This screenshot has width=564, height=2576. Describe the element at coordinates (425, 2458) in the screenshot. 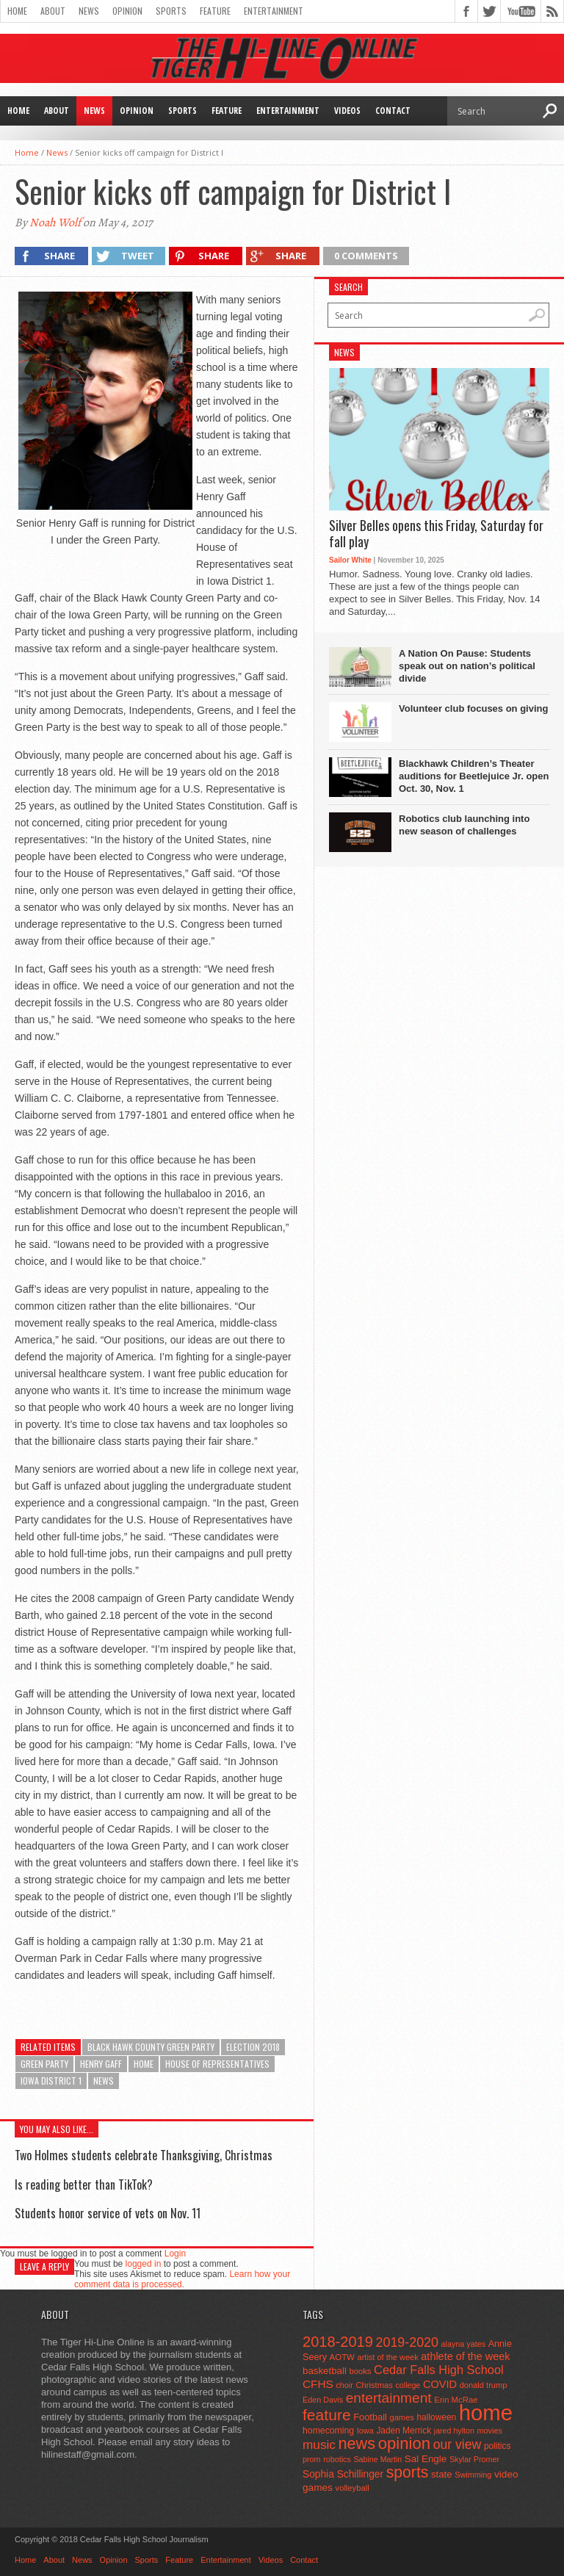

I see `Sal Engle [Sal Engle (69 items)]` at that location.